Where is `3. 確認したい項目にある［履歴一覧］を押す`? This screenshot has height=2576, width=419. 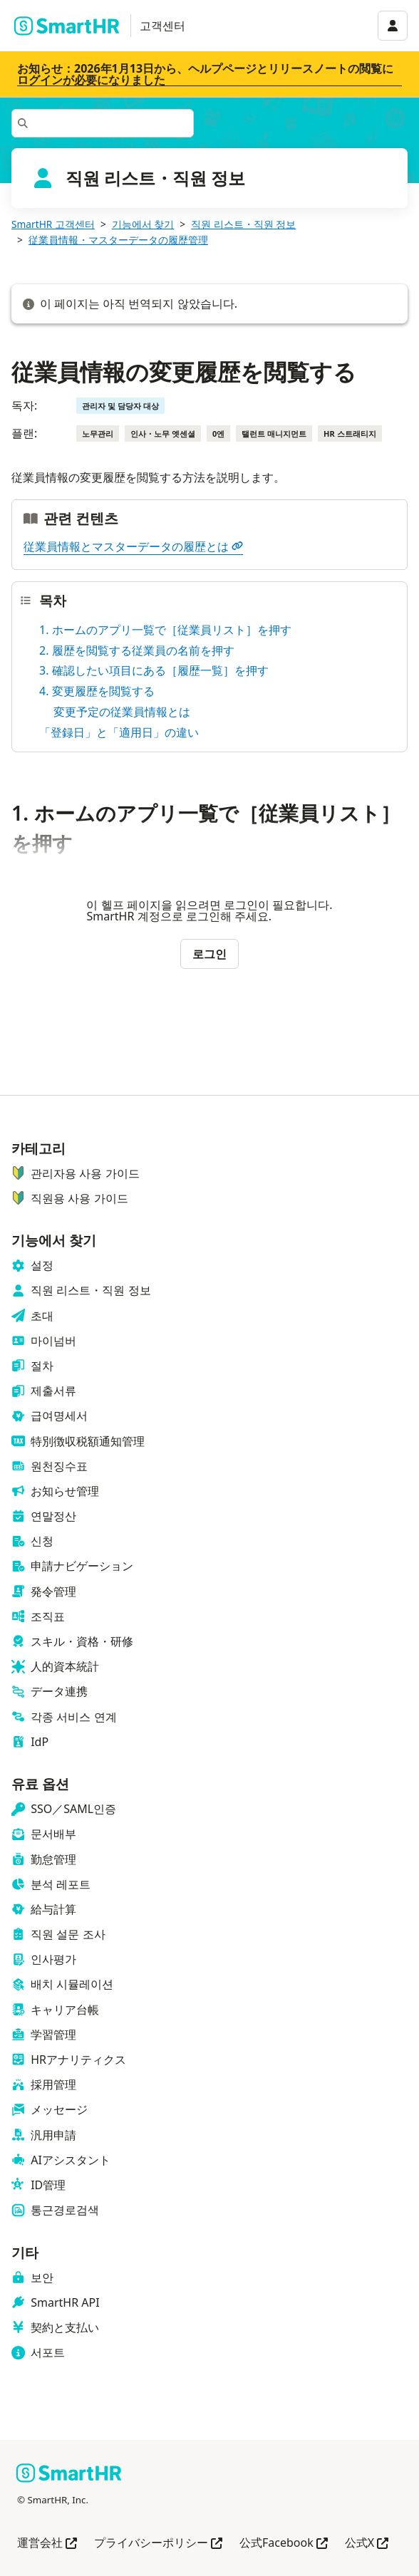 3. 確認したい項目にある［履歴一覧］を押す is located at coordinates (154, 670).